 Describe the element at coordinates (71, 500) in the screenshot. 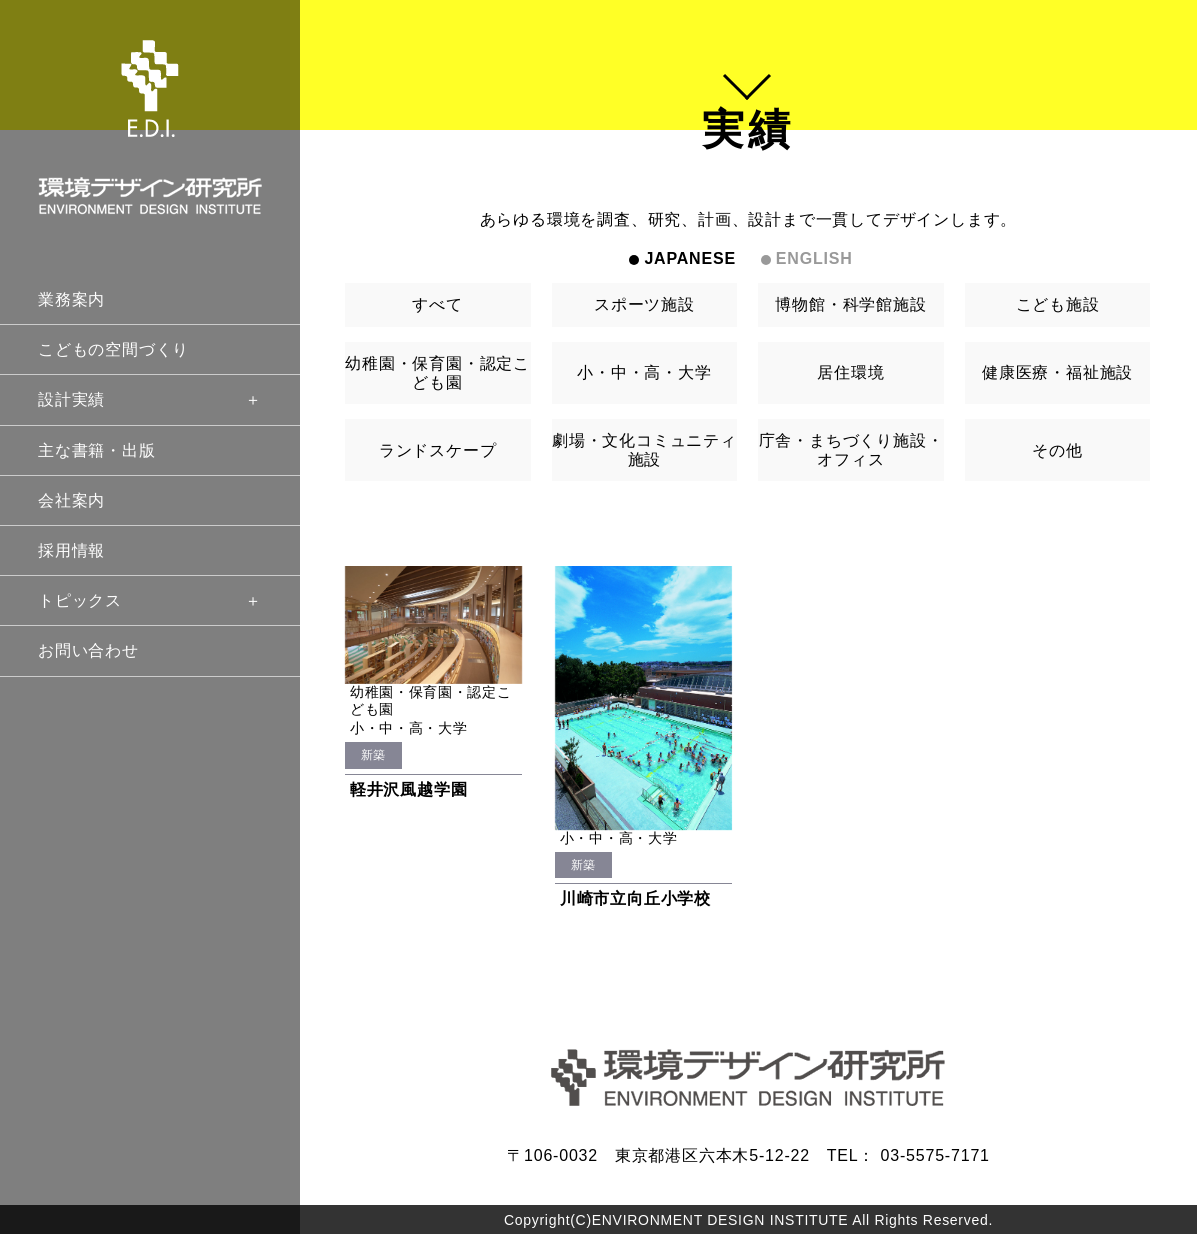

I see `会社案内` at that location.